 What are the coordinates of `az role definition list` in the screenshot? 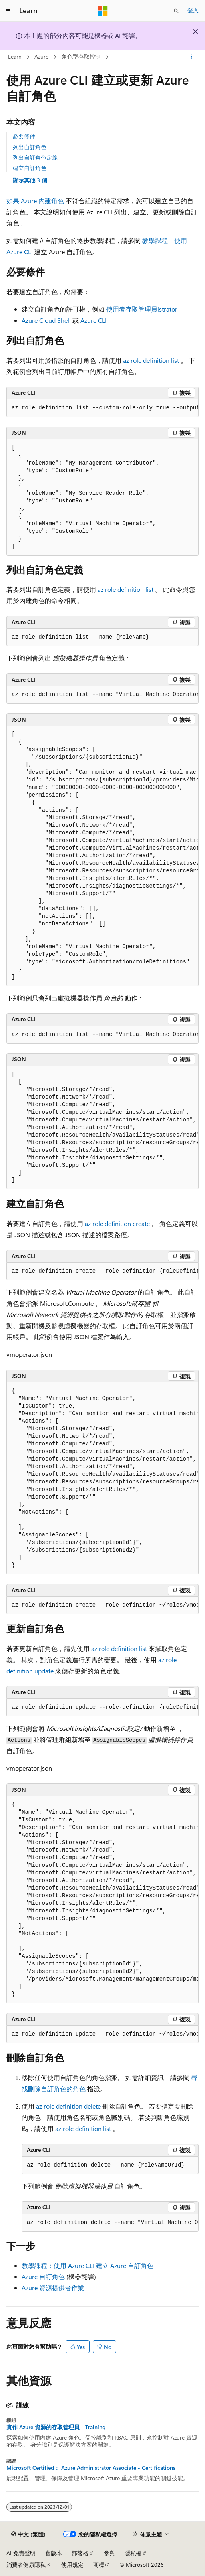 It's located at (152, 360).